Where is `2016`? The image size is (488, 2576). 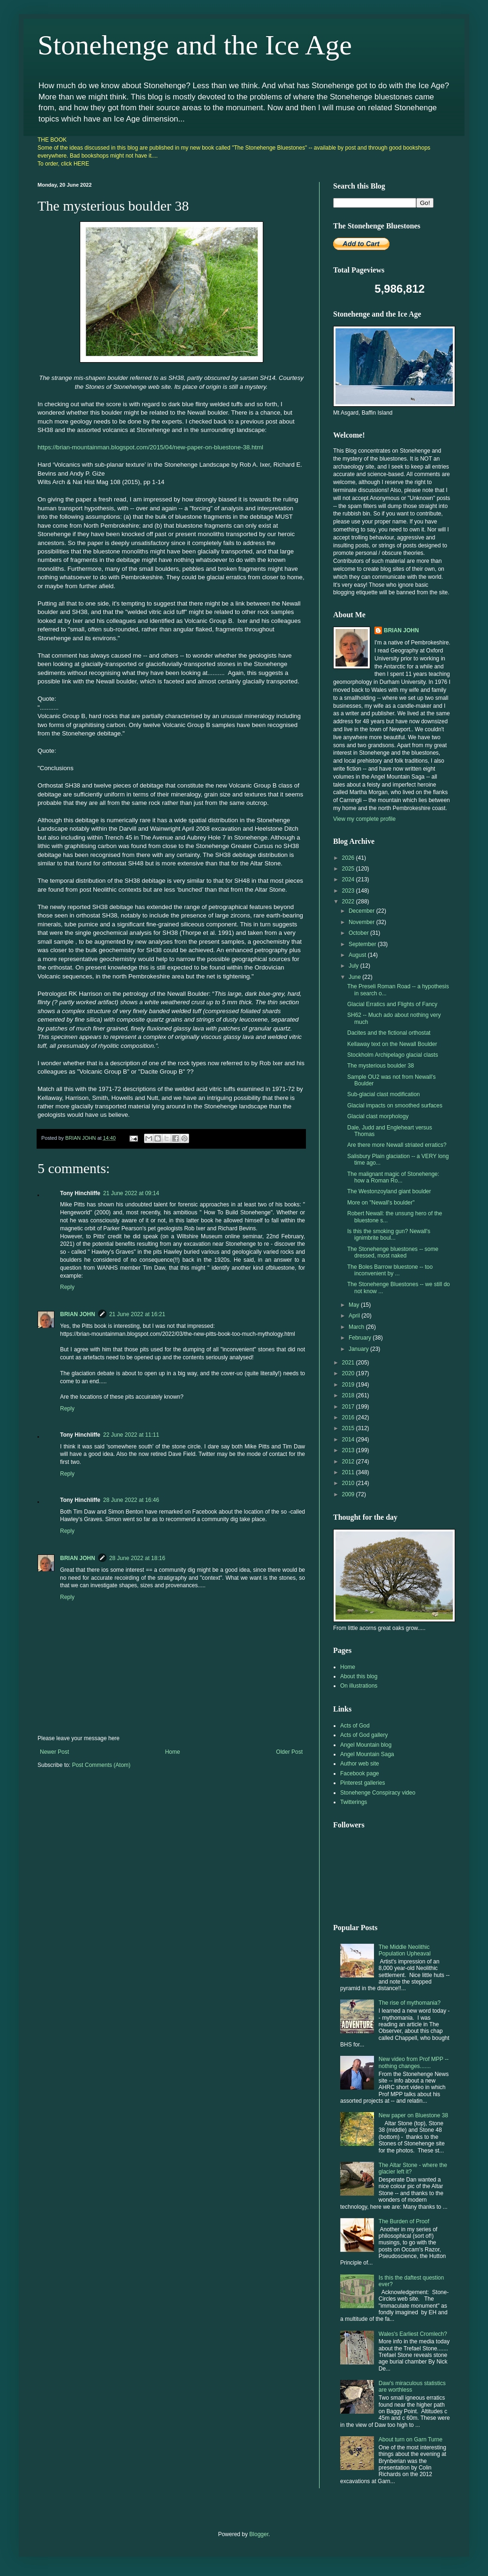 2016 is located at coordinates (349, 1417).